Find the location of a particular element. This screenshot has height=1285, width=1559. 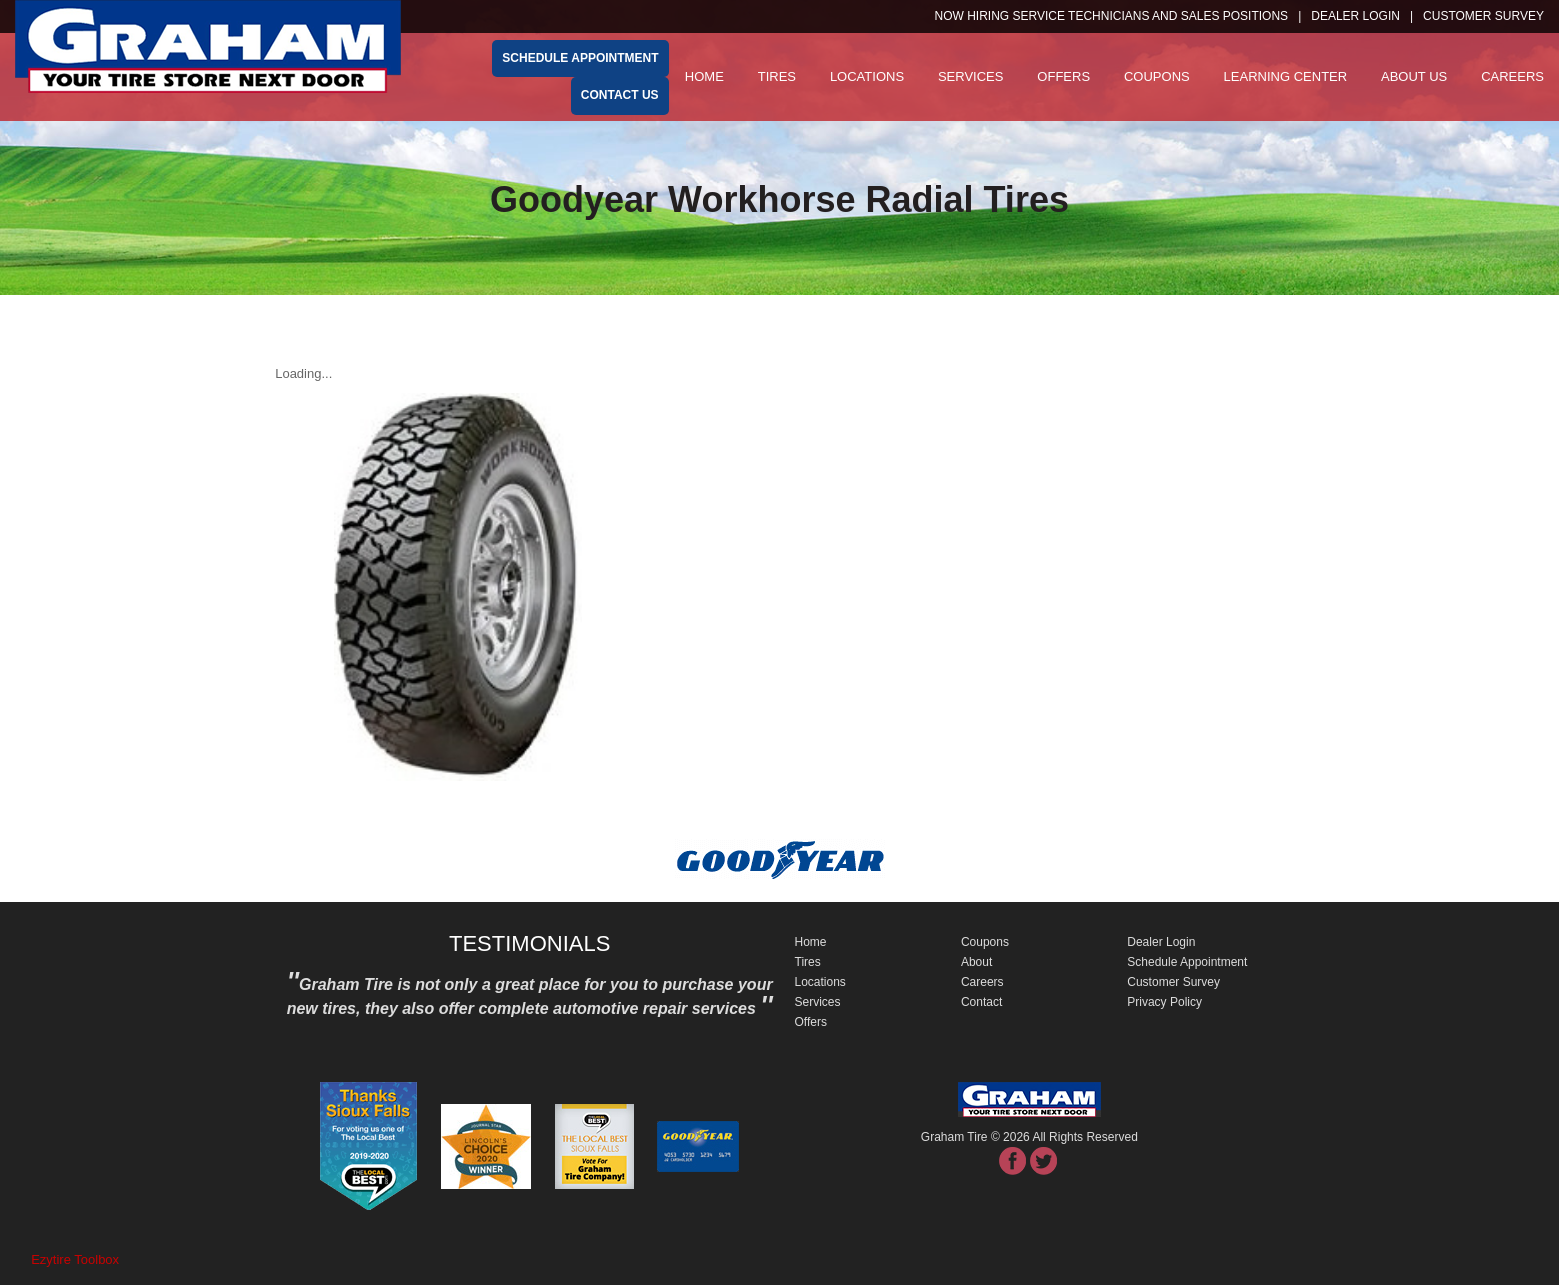

Careers is located at coordinates (1512, 76).